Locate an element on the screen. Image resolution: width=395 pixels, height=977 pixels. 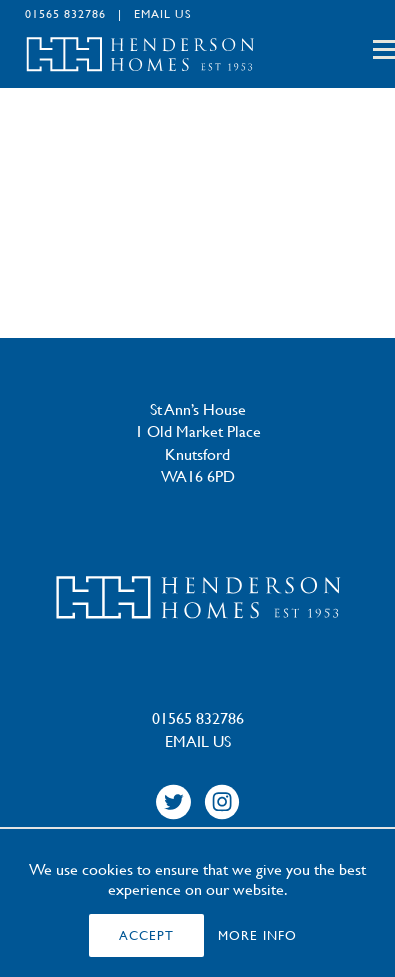
ACCEPT is located at coordinates (146, 935).